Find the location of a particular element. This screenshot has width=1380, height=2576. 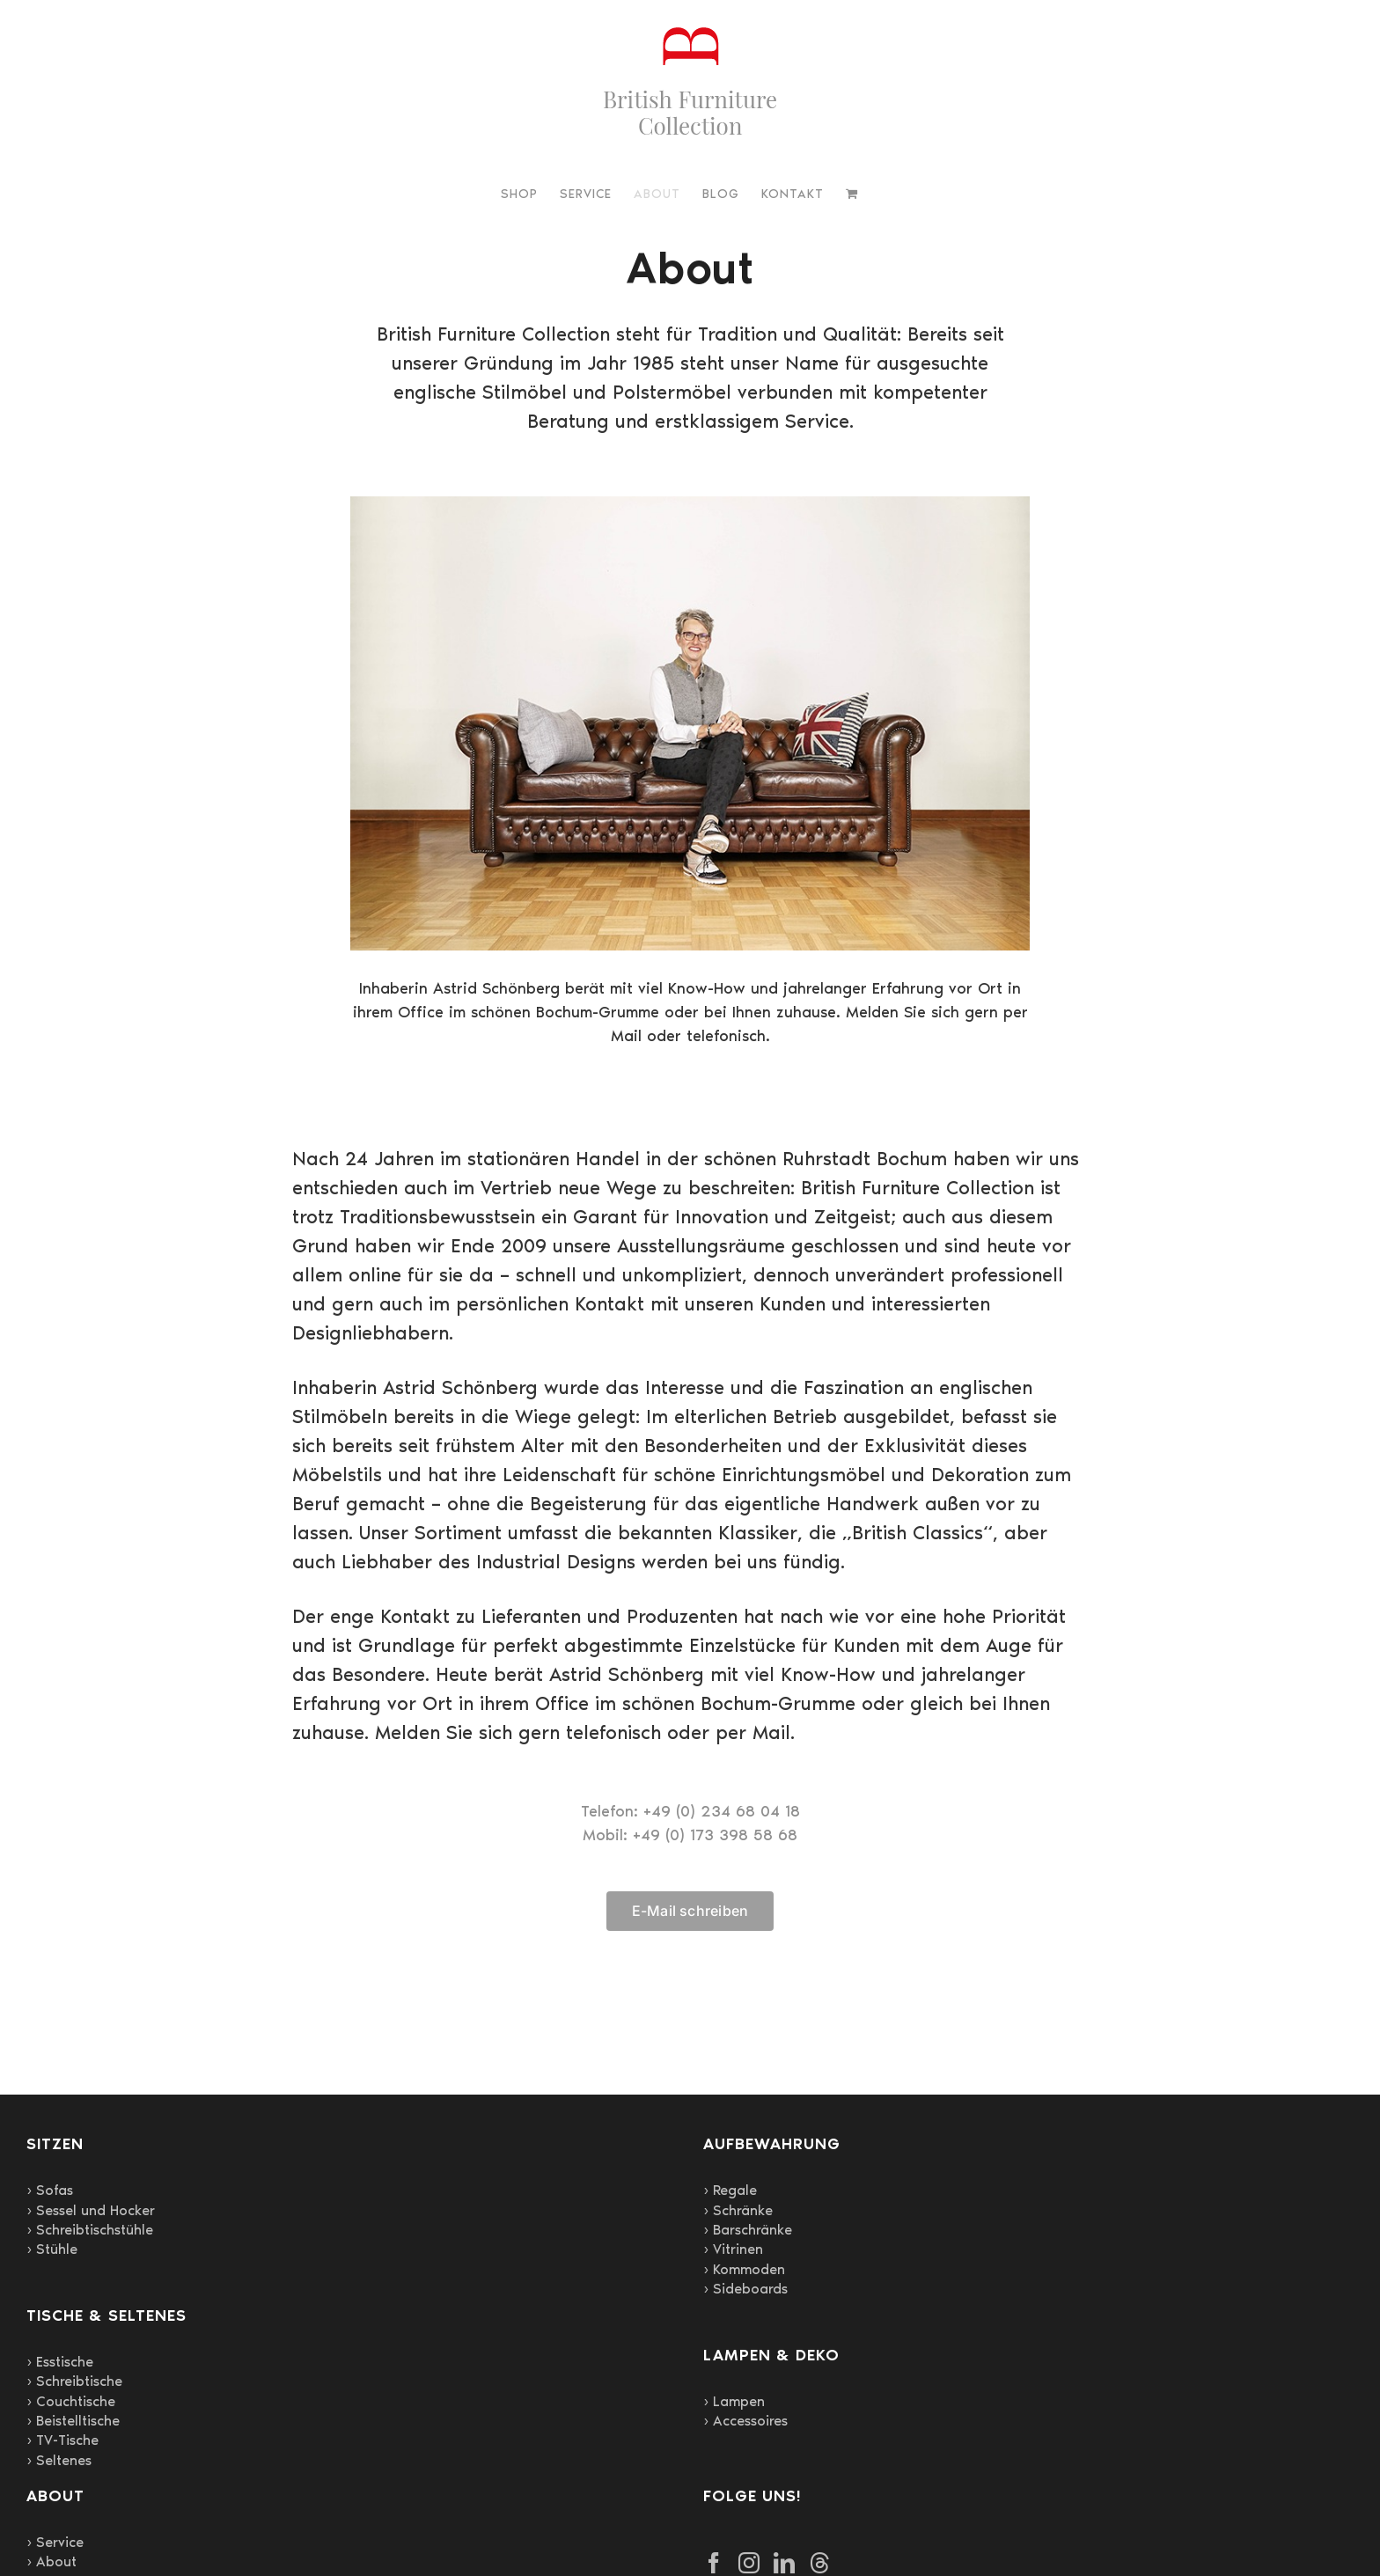

› Lampen is located at coordinates (734, 2401).